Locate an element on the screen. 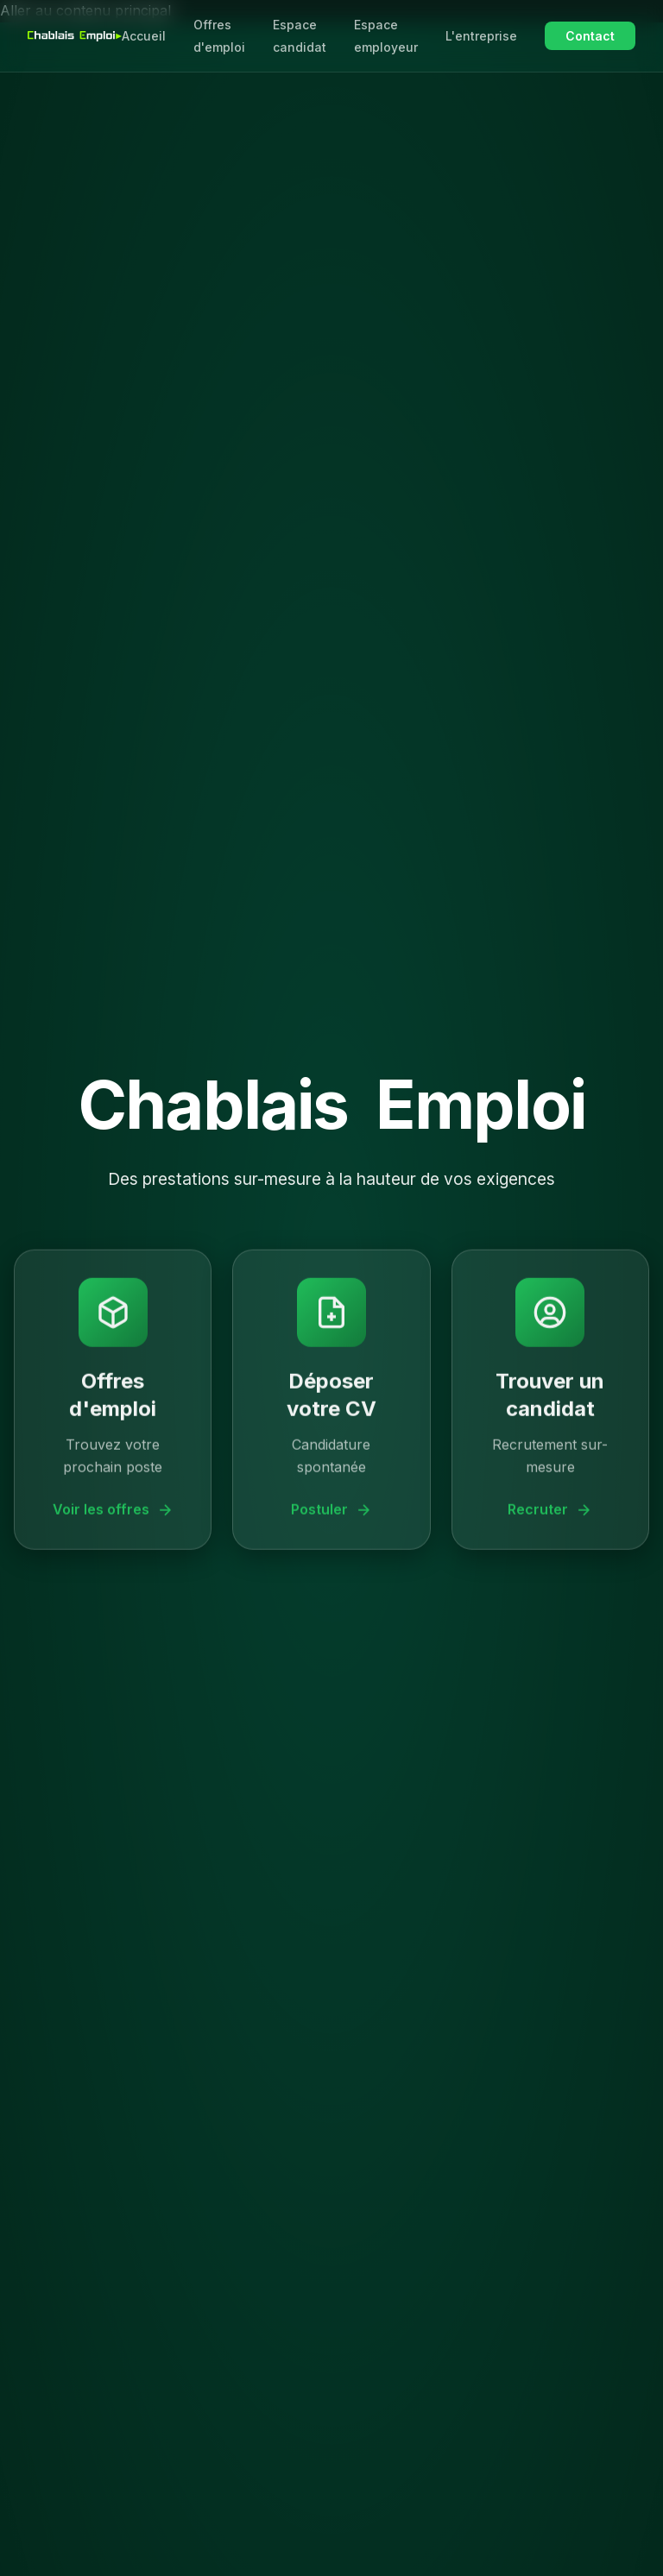 The image size is (663, 2576). Contact is located at coordinates (590, 35).